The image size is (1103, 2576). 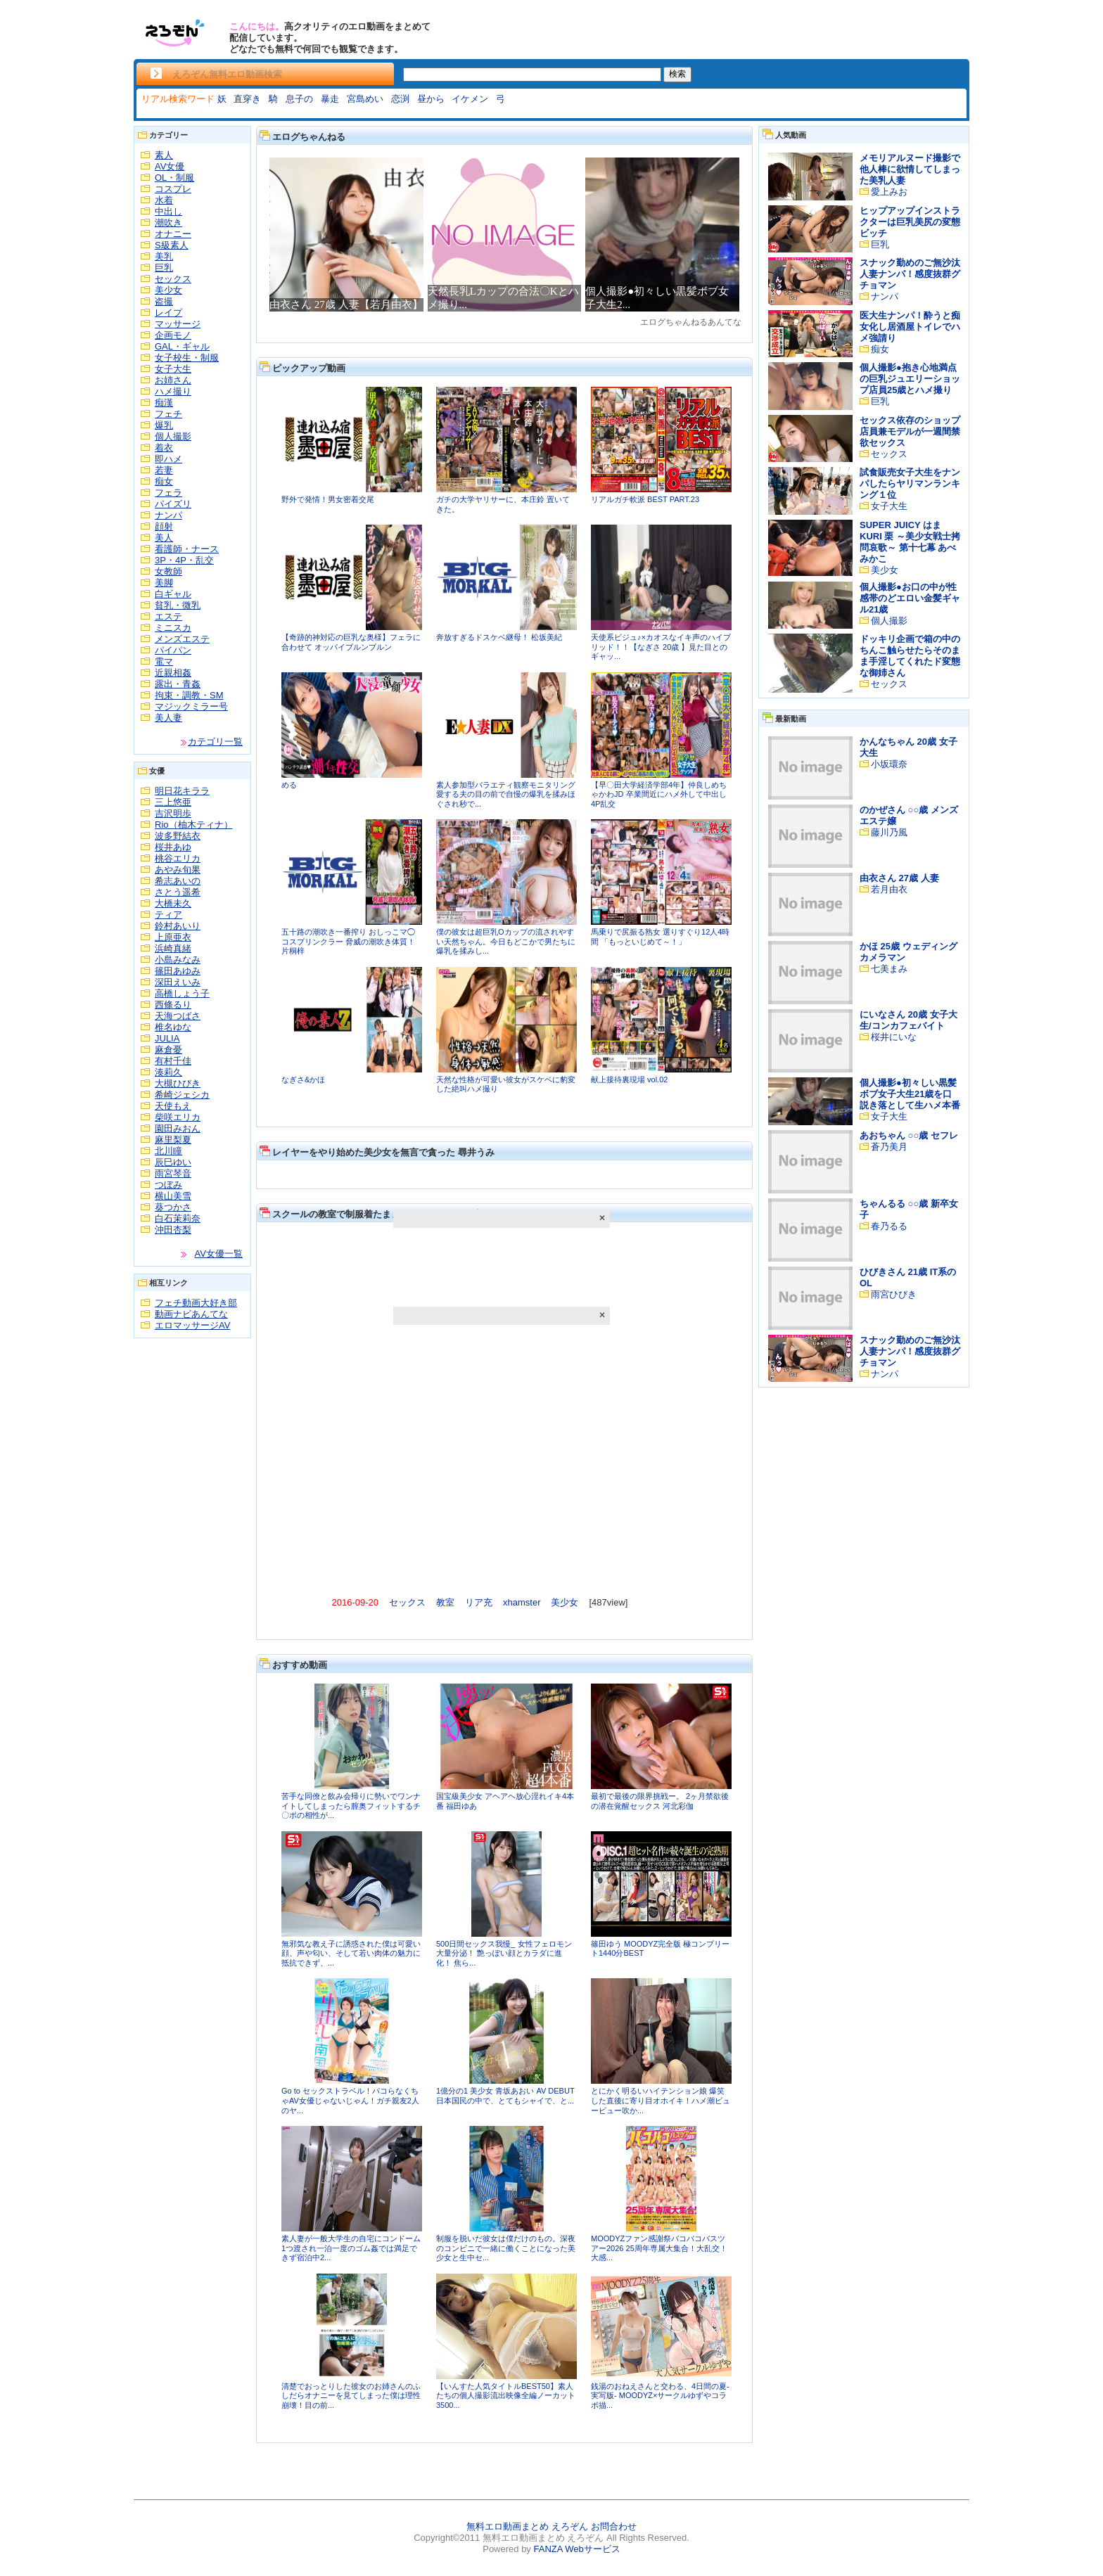 What do you see at coordinates (164, 526) in the screenshot?
I see `顔射` at bounding box center [164, 526].